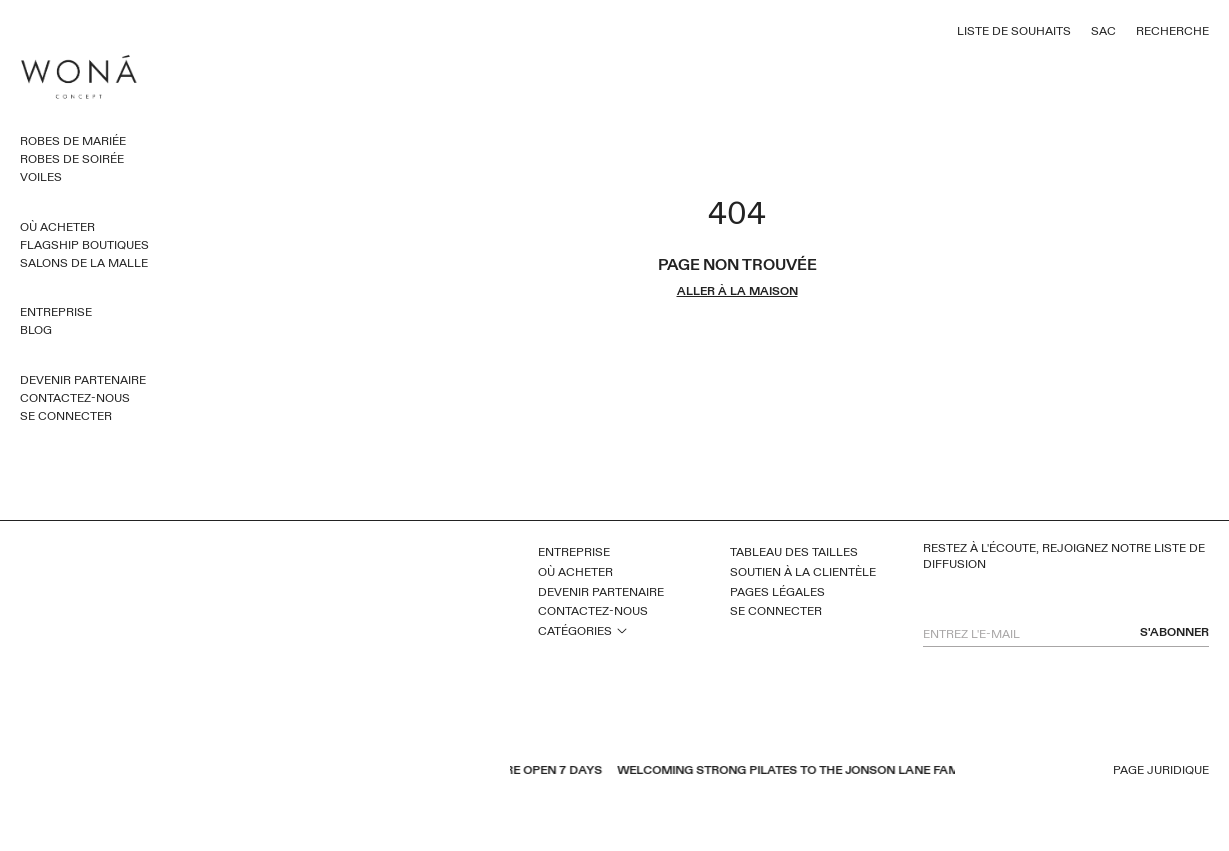  What do you see at coordinates (575, 631) in the screenshot?
I see `Catégories` at bounding box center [575, 631].